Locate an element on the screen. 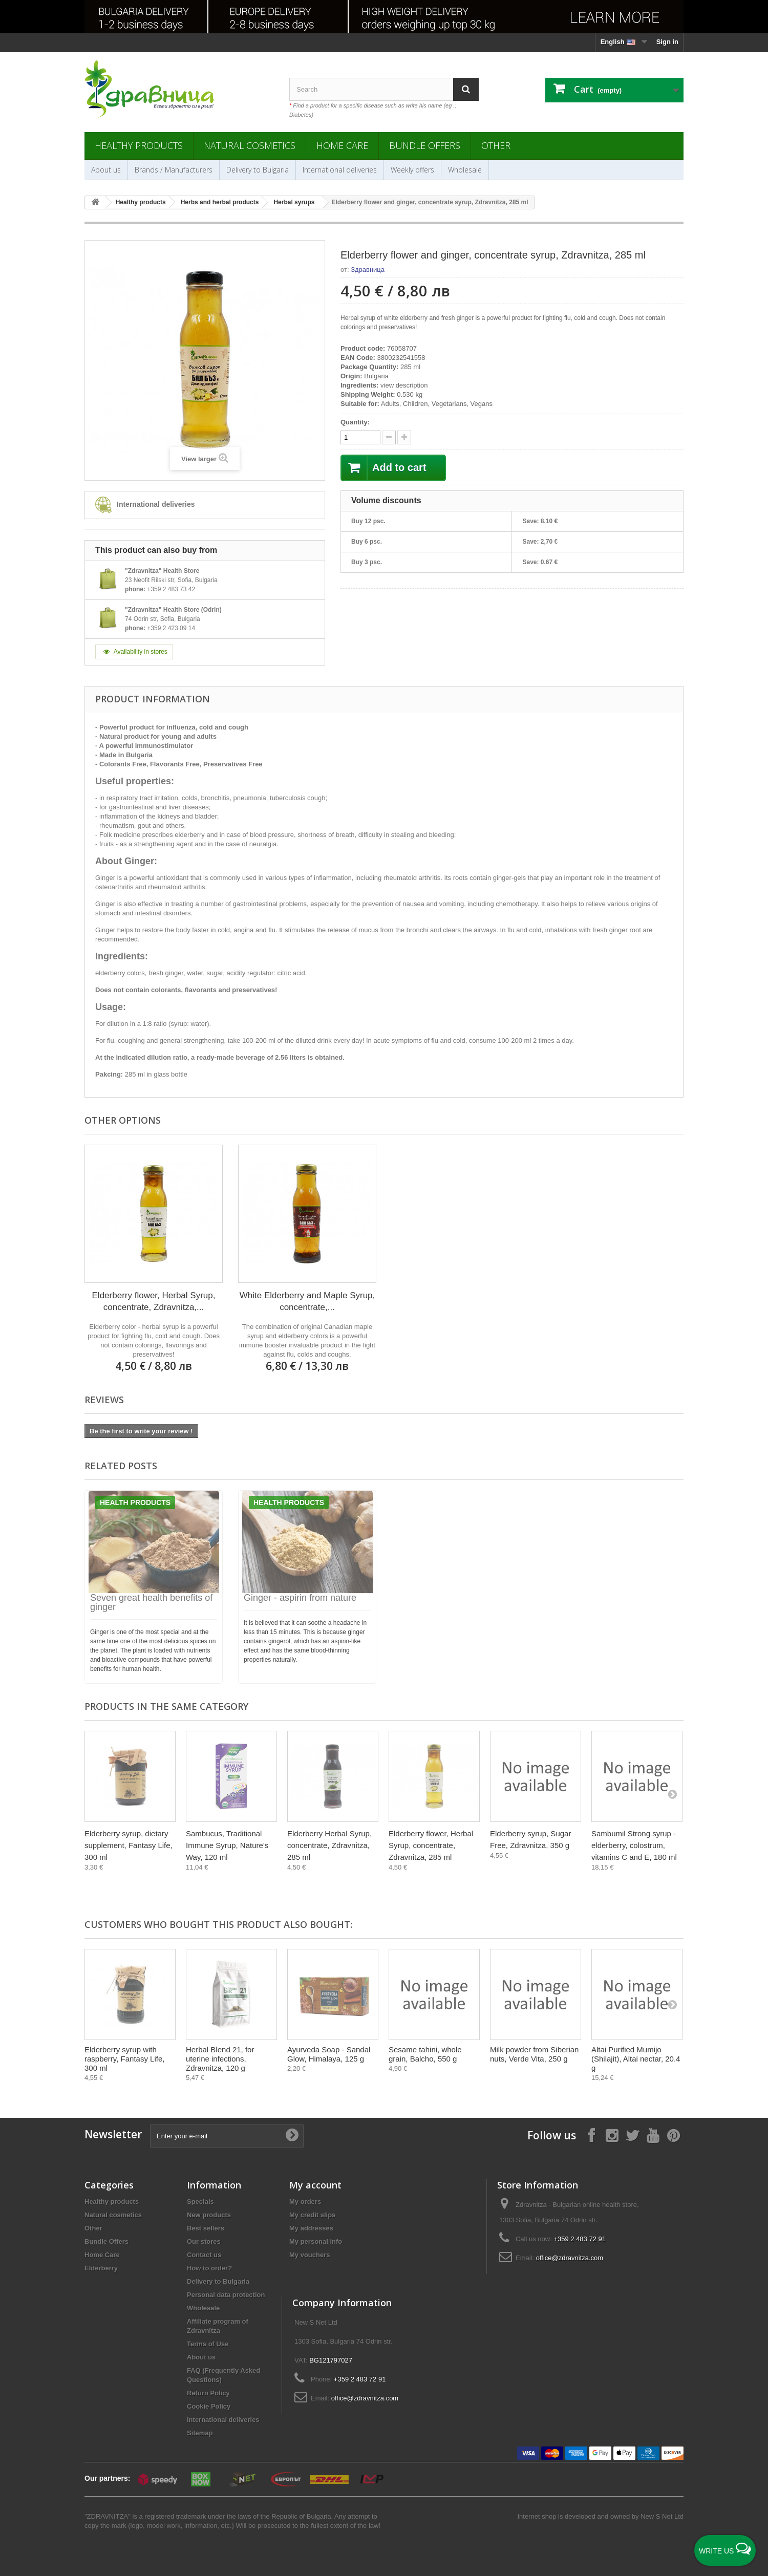  Sign in is located at coordinates (667, 42).